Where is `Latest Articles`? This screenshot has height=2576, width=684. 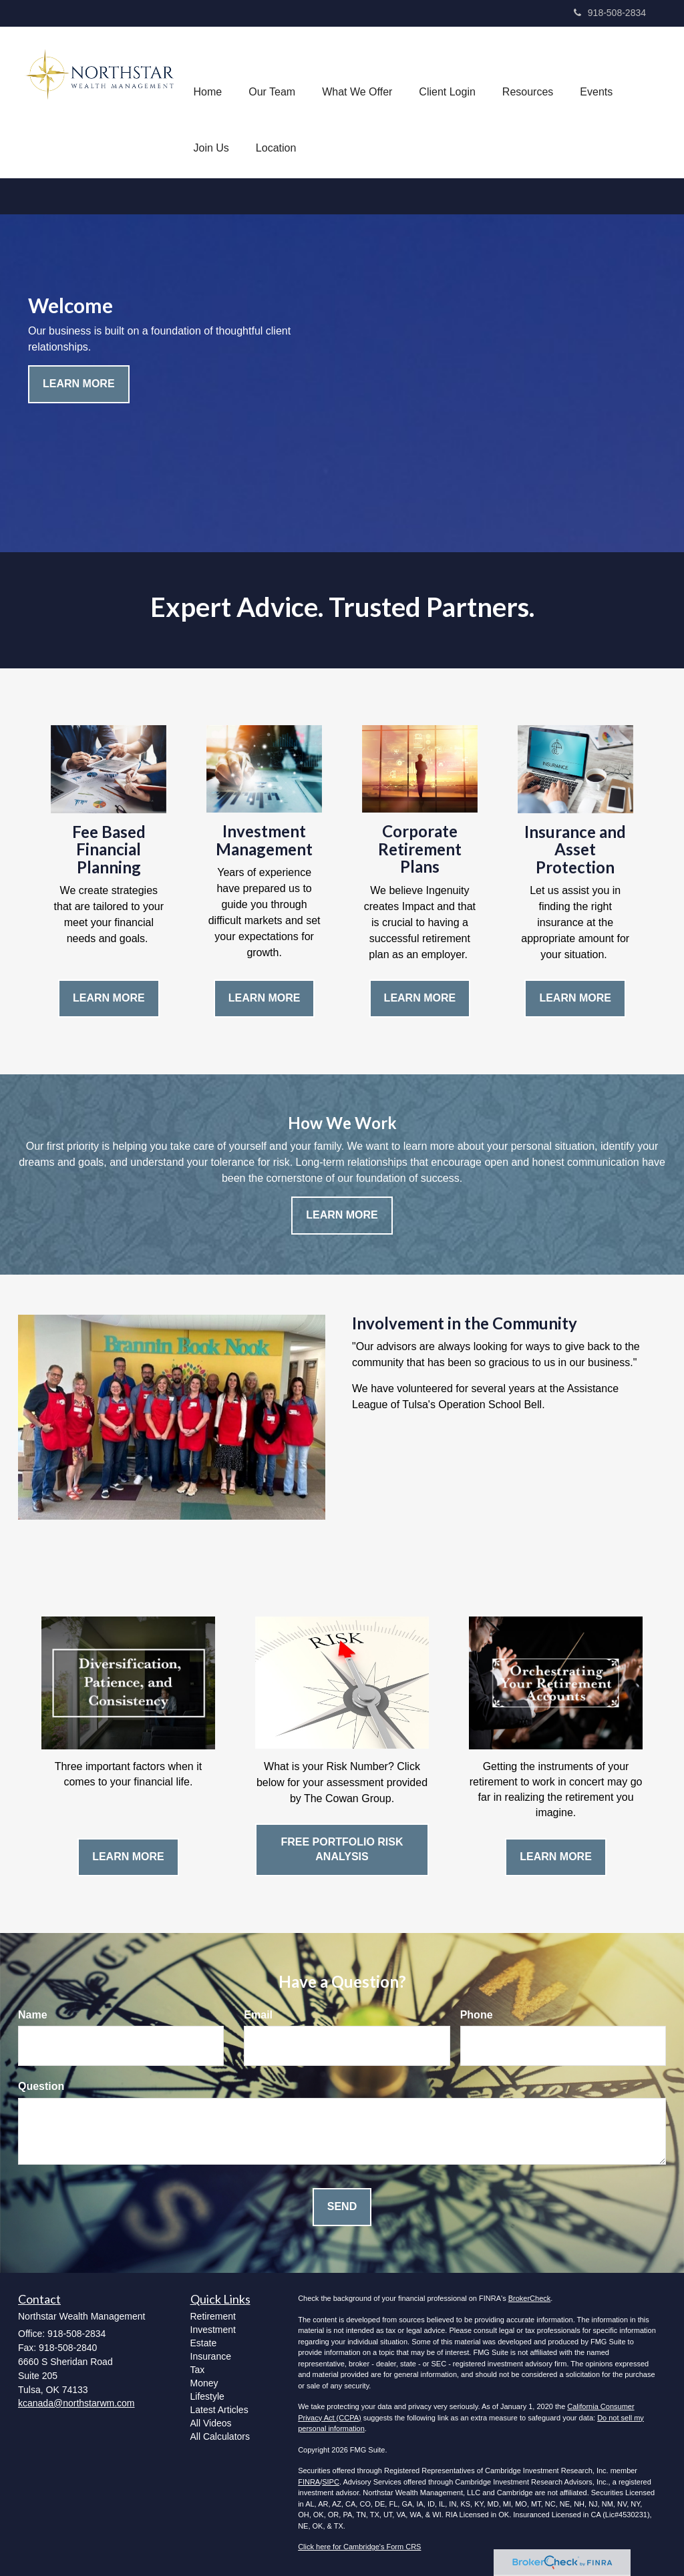 Latest Articles is located at coordinates (219, 2409).